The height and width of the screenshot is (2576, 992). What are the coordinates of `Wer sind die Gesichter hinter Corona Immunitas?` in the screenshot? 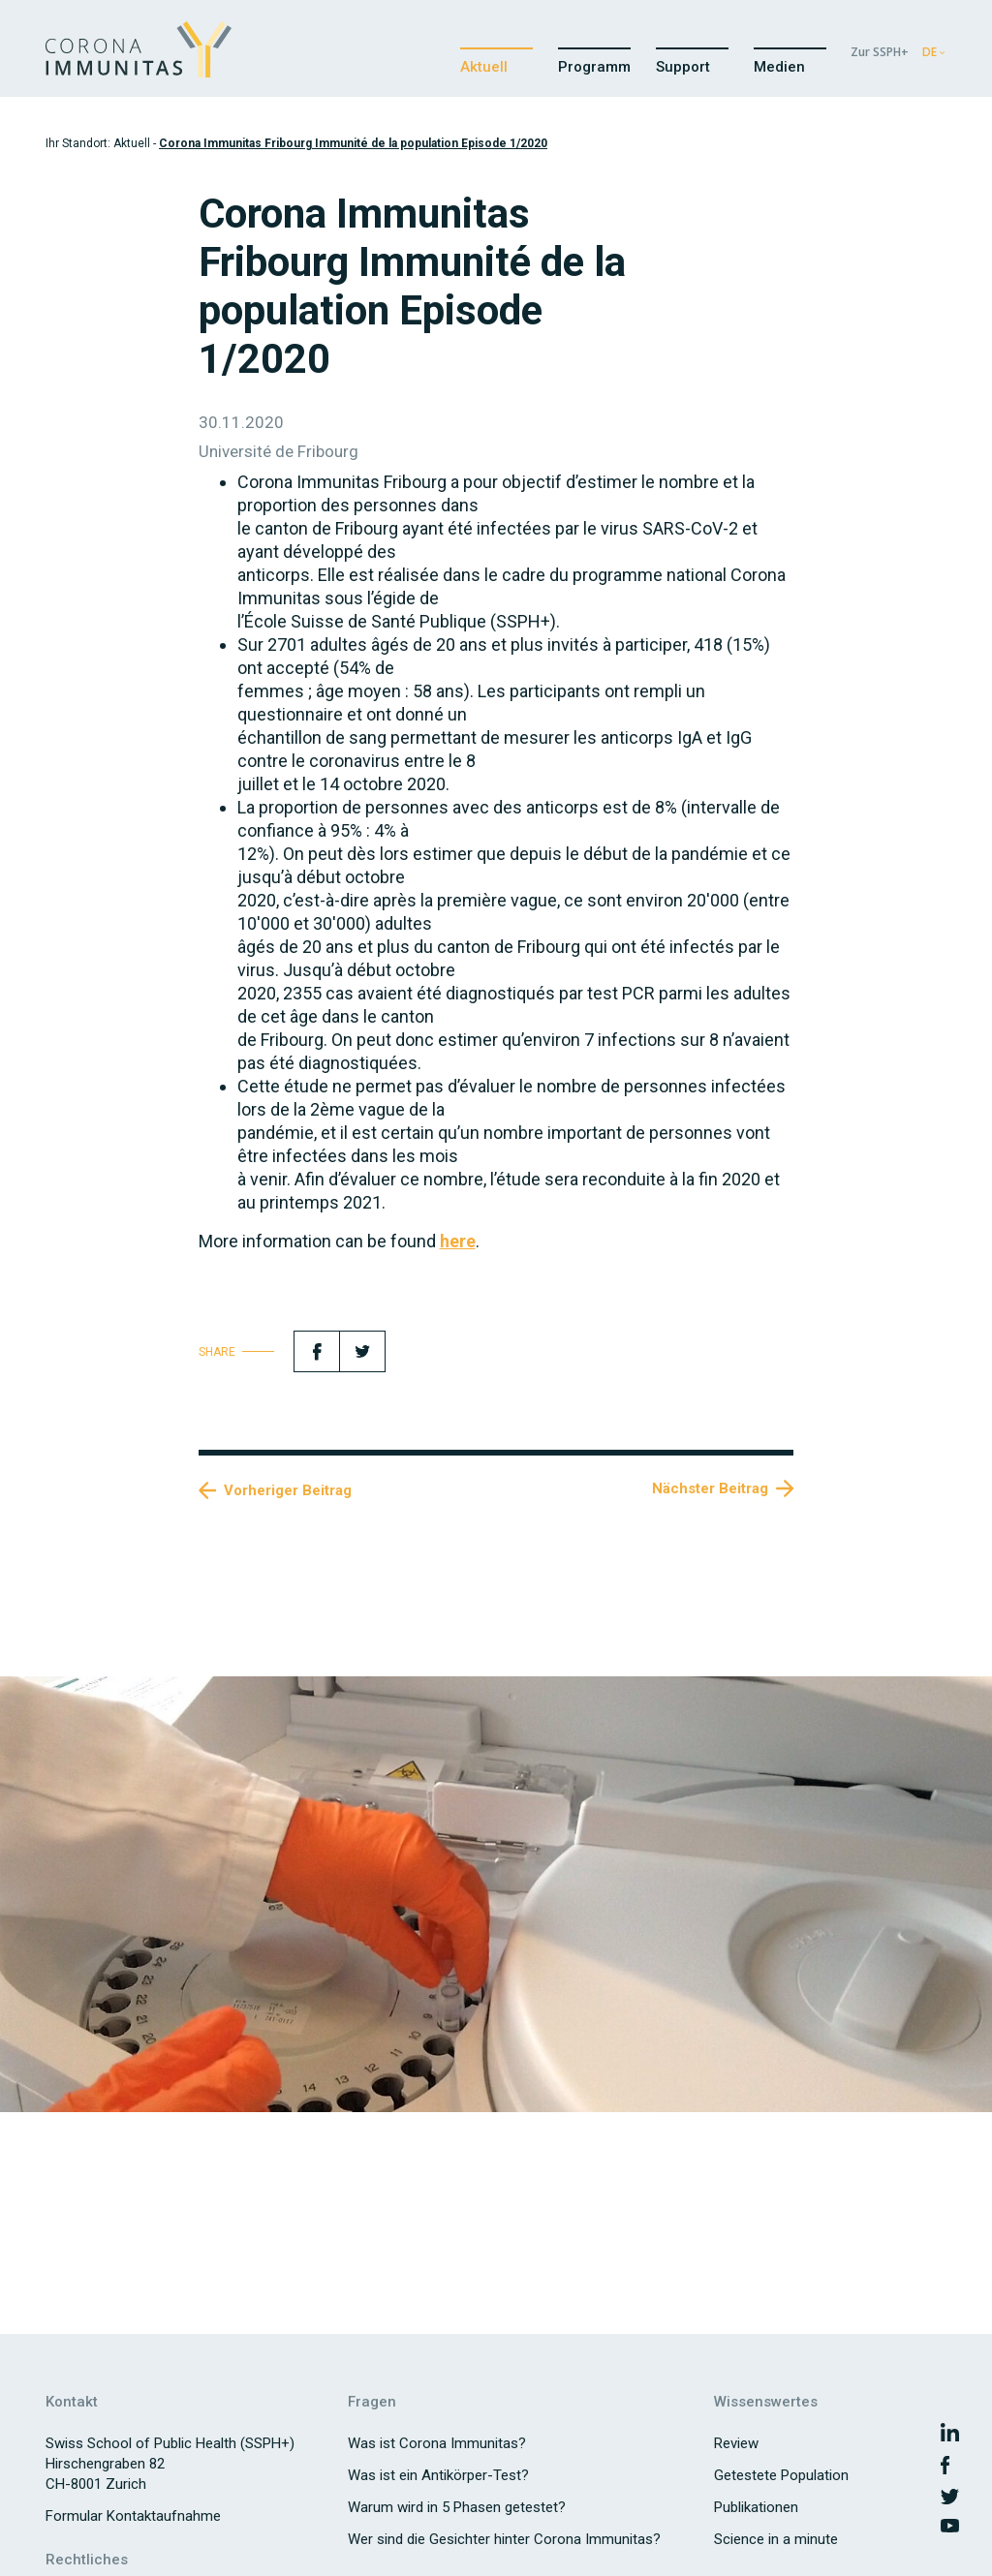 It's located at (504, 2539).